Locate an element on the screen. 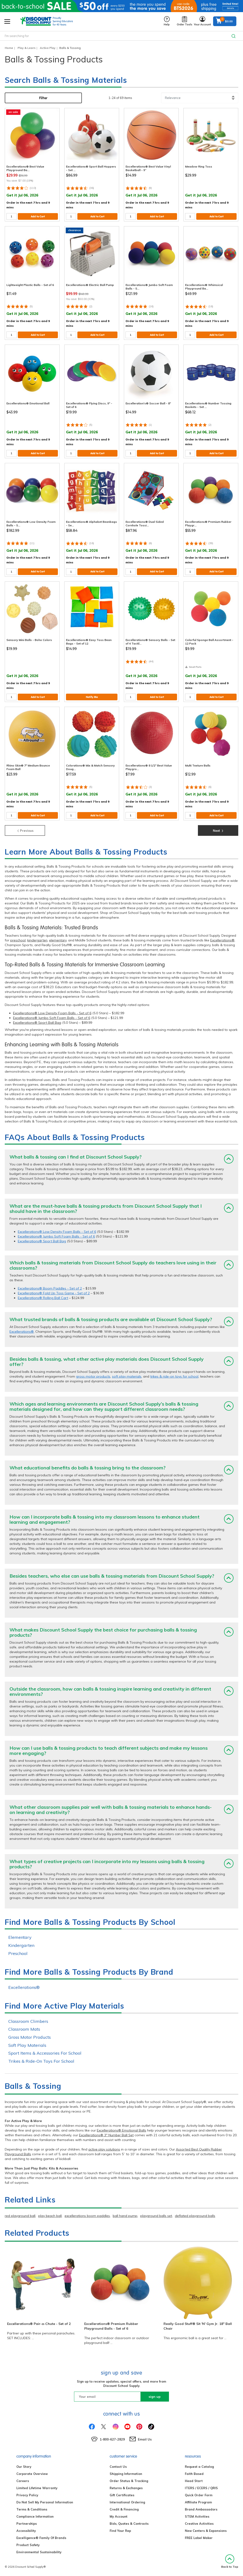 This screenshot has width=243, height=2576. Next is located at coordinates (218, 830).